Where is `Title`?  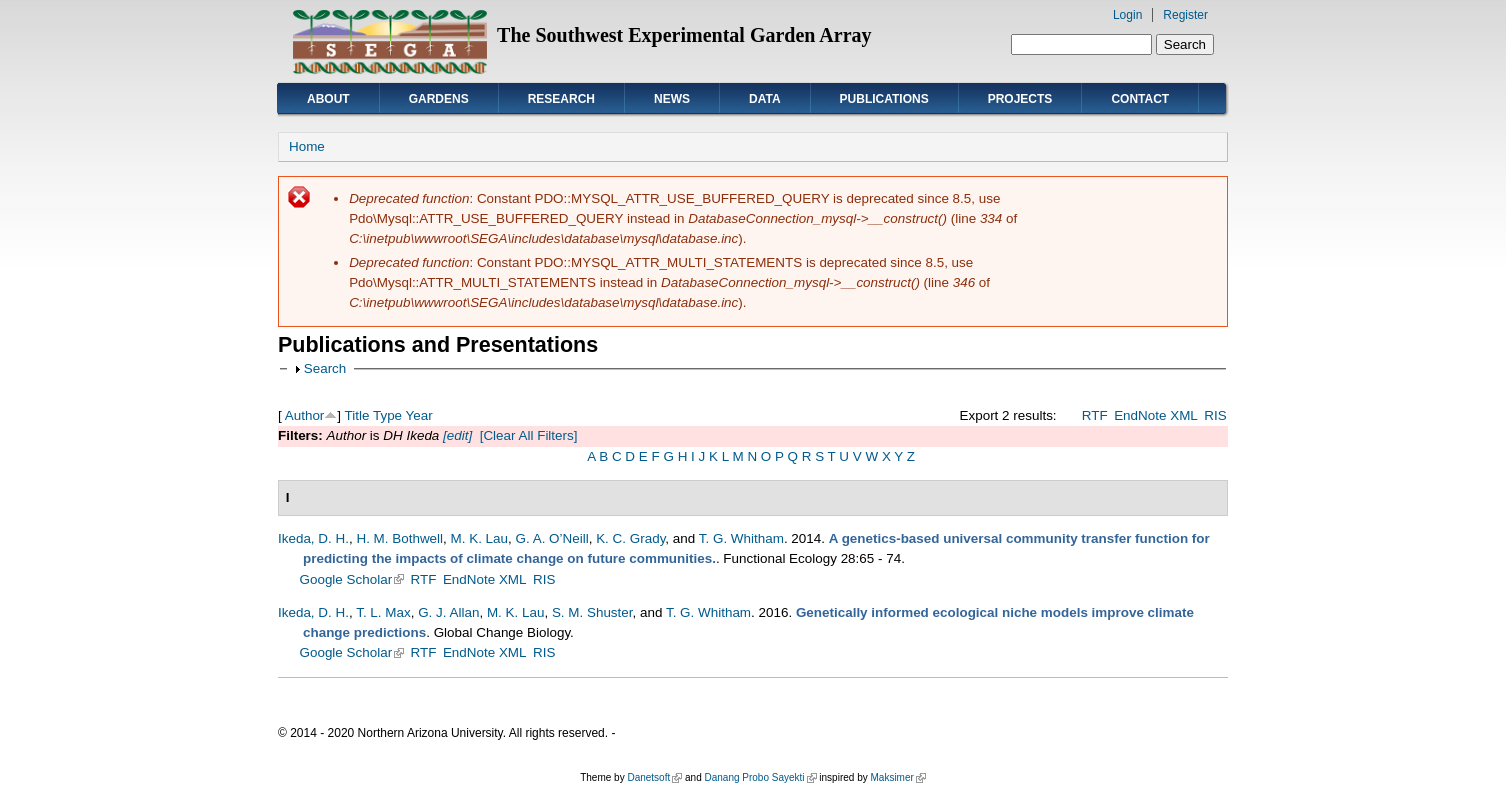 Title is located at coordinates (357, 415).